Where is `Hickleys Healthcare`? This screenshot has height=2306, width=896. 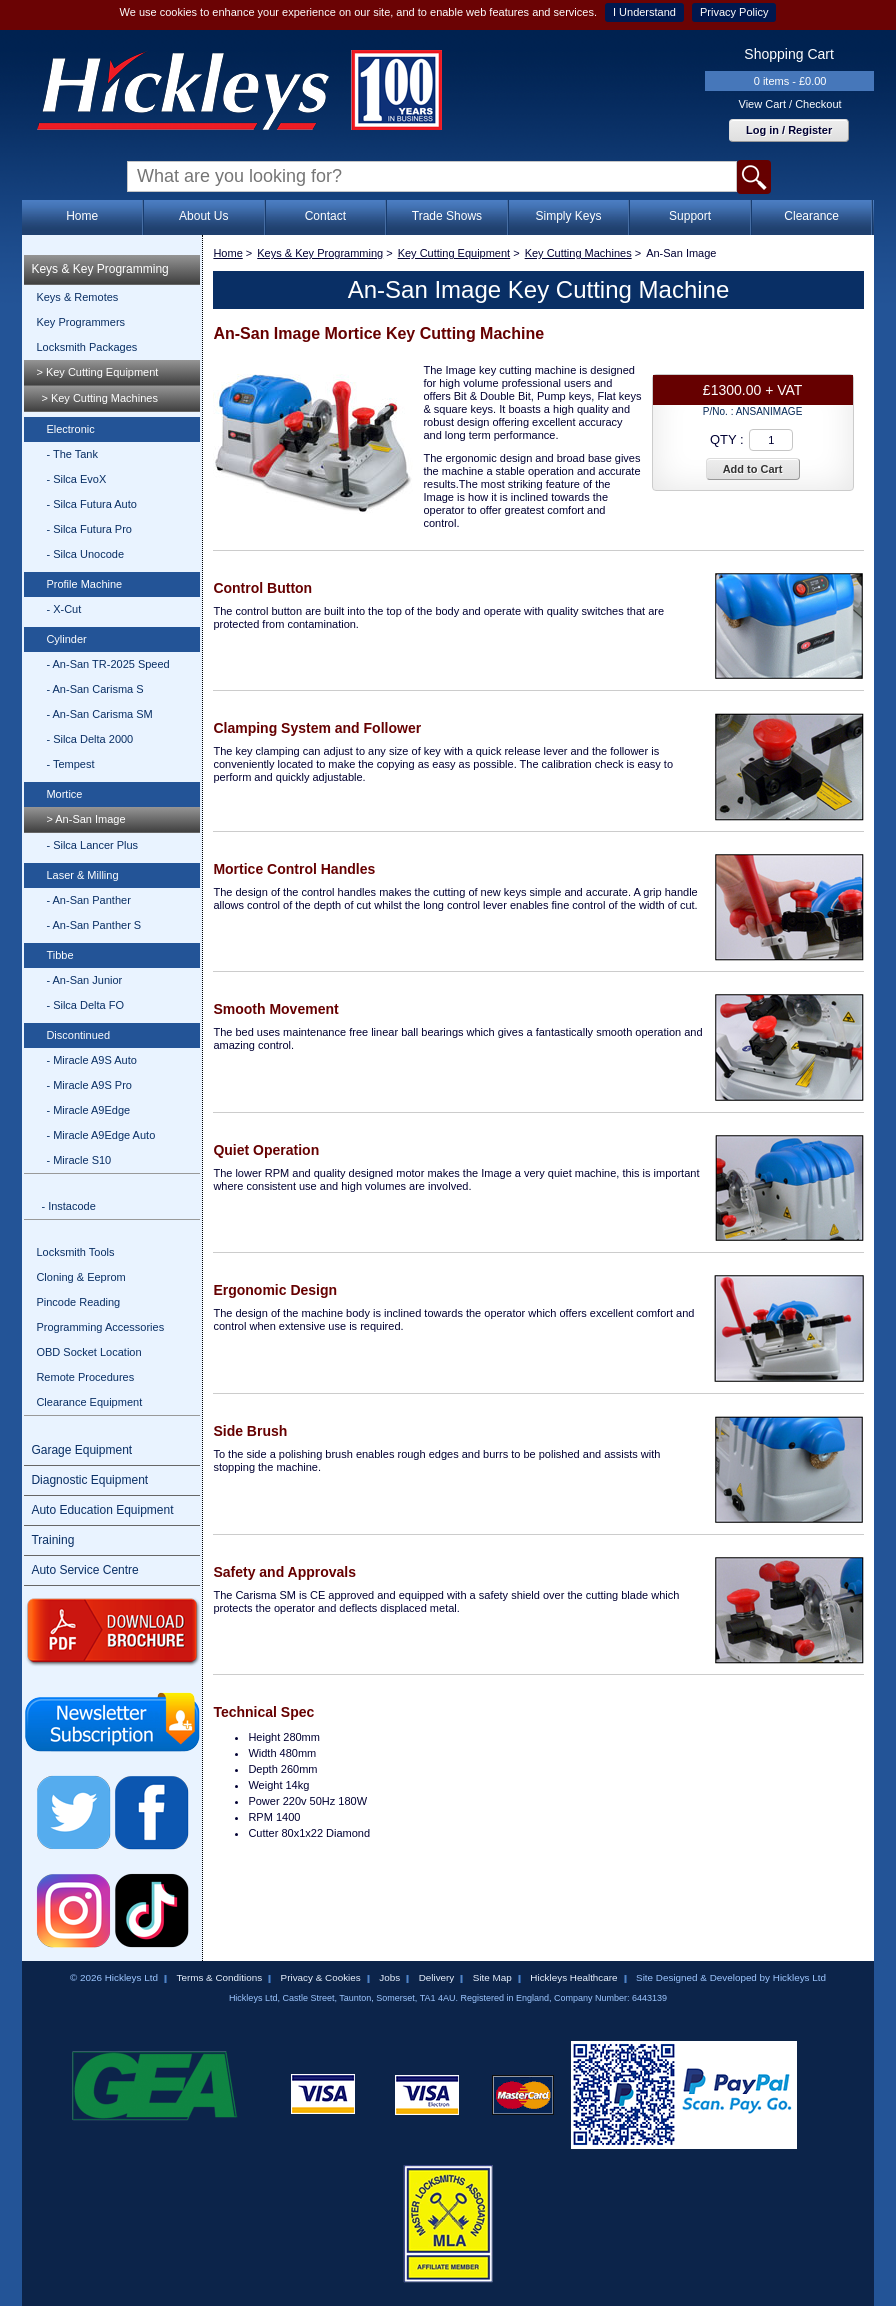
Hickleys Healthcare is located at coordinates (573, 1977).